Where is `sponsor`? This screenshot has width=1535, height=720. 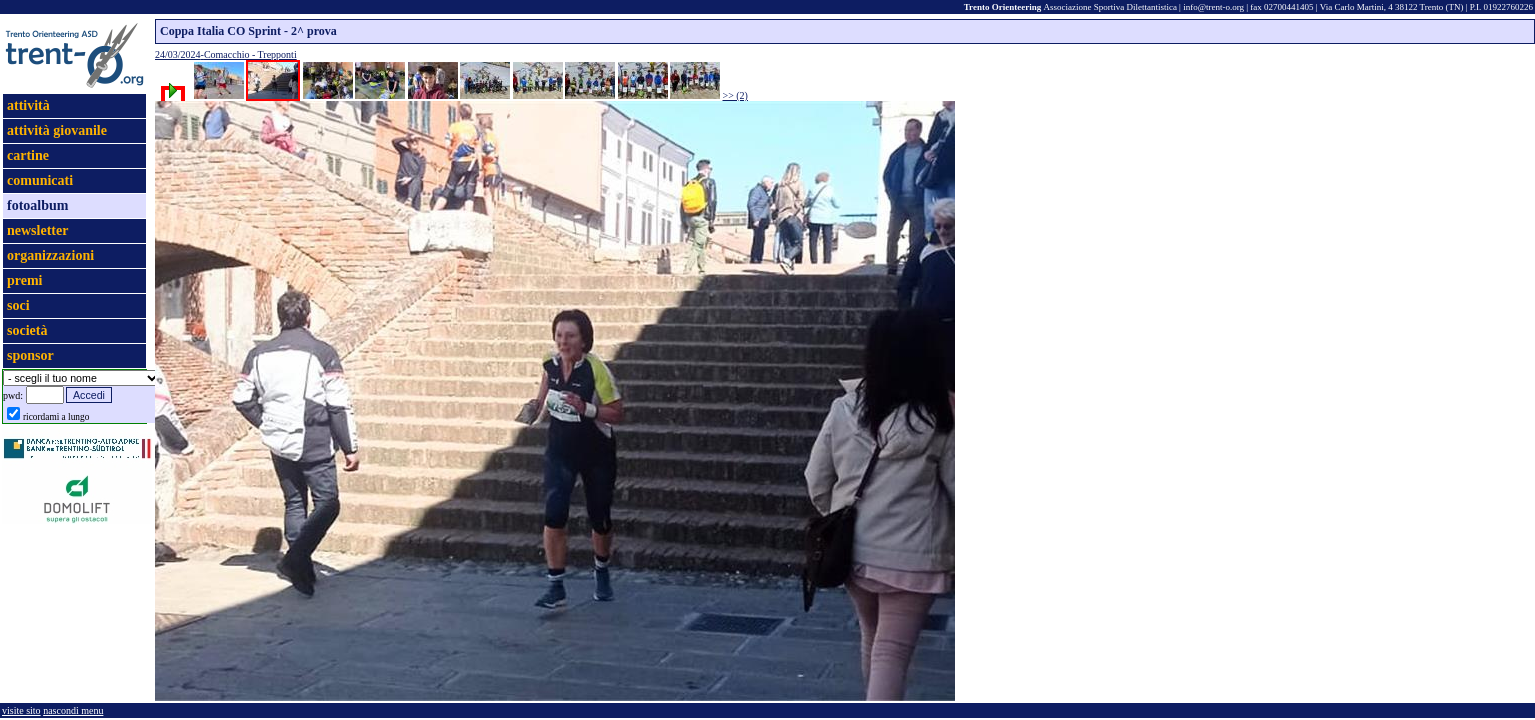 sponsor is located at coordinates (30, 355).